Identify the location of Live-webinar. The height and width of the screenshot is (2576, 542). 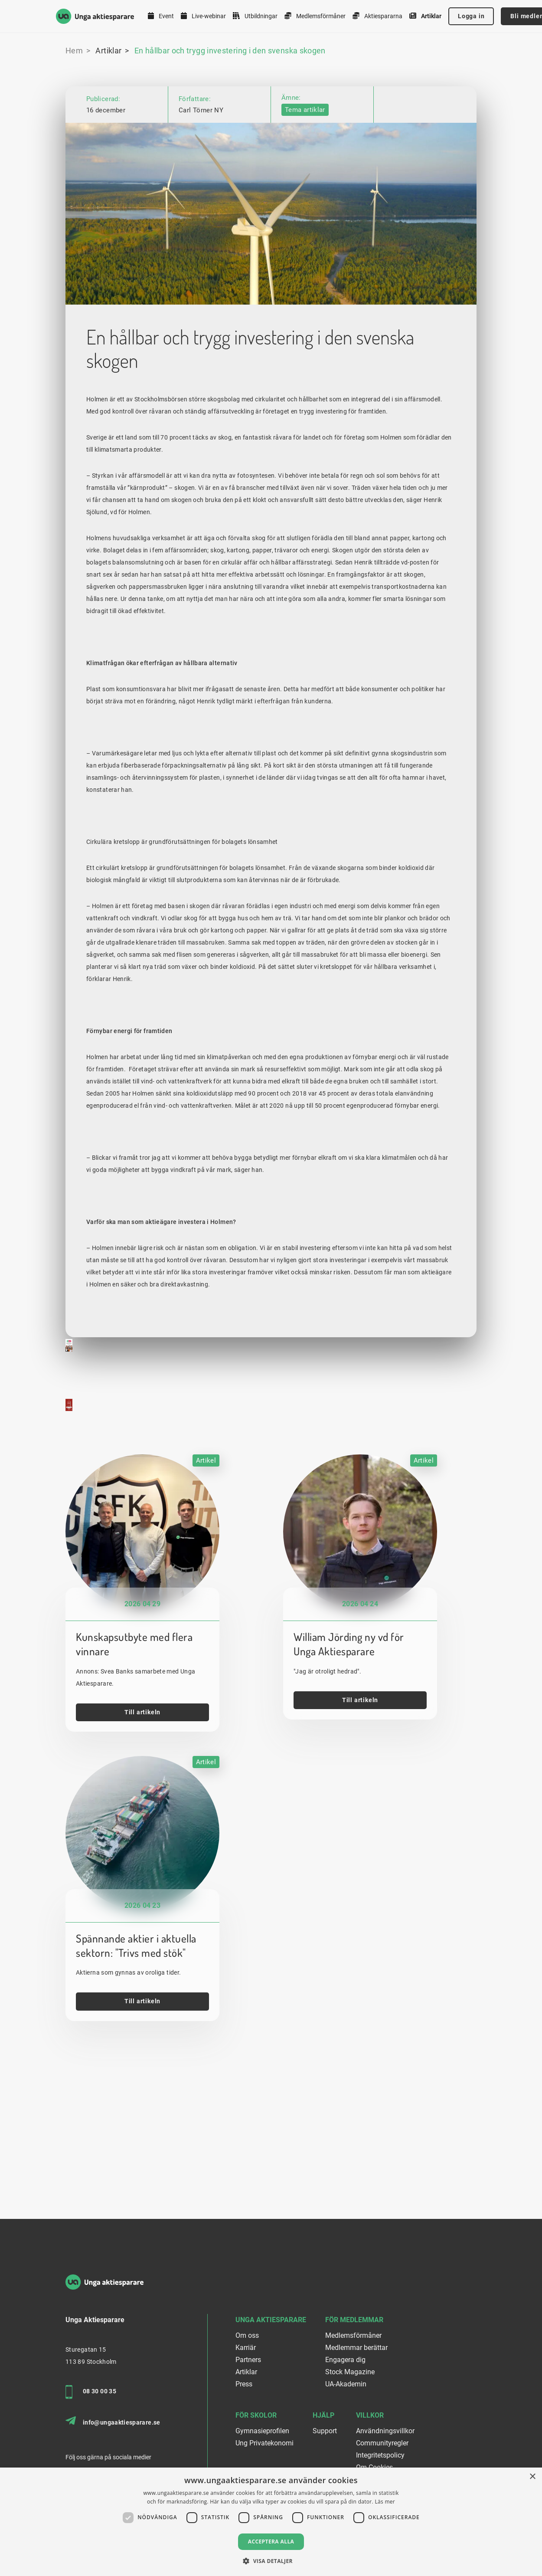
(203, 16).